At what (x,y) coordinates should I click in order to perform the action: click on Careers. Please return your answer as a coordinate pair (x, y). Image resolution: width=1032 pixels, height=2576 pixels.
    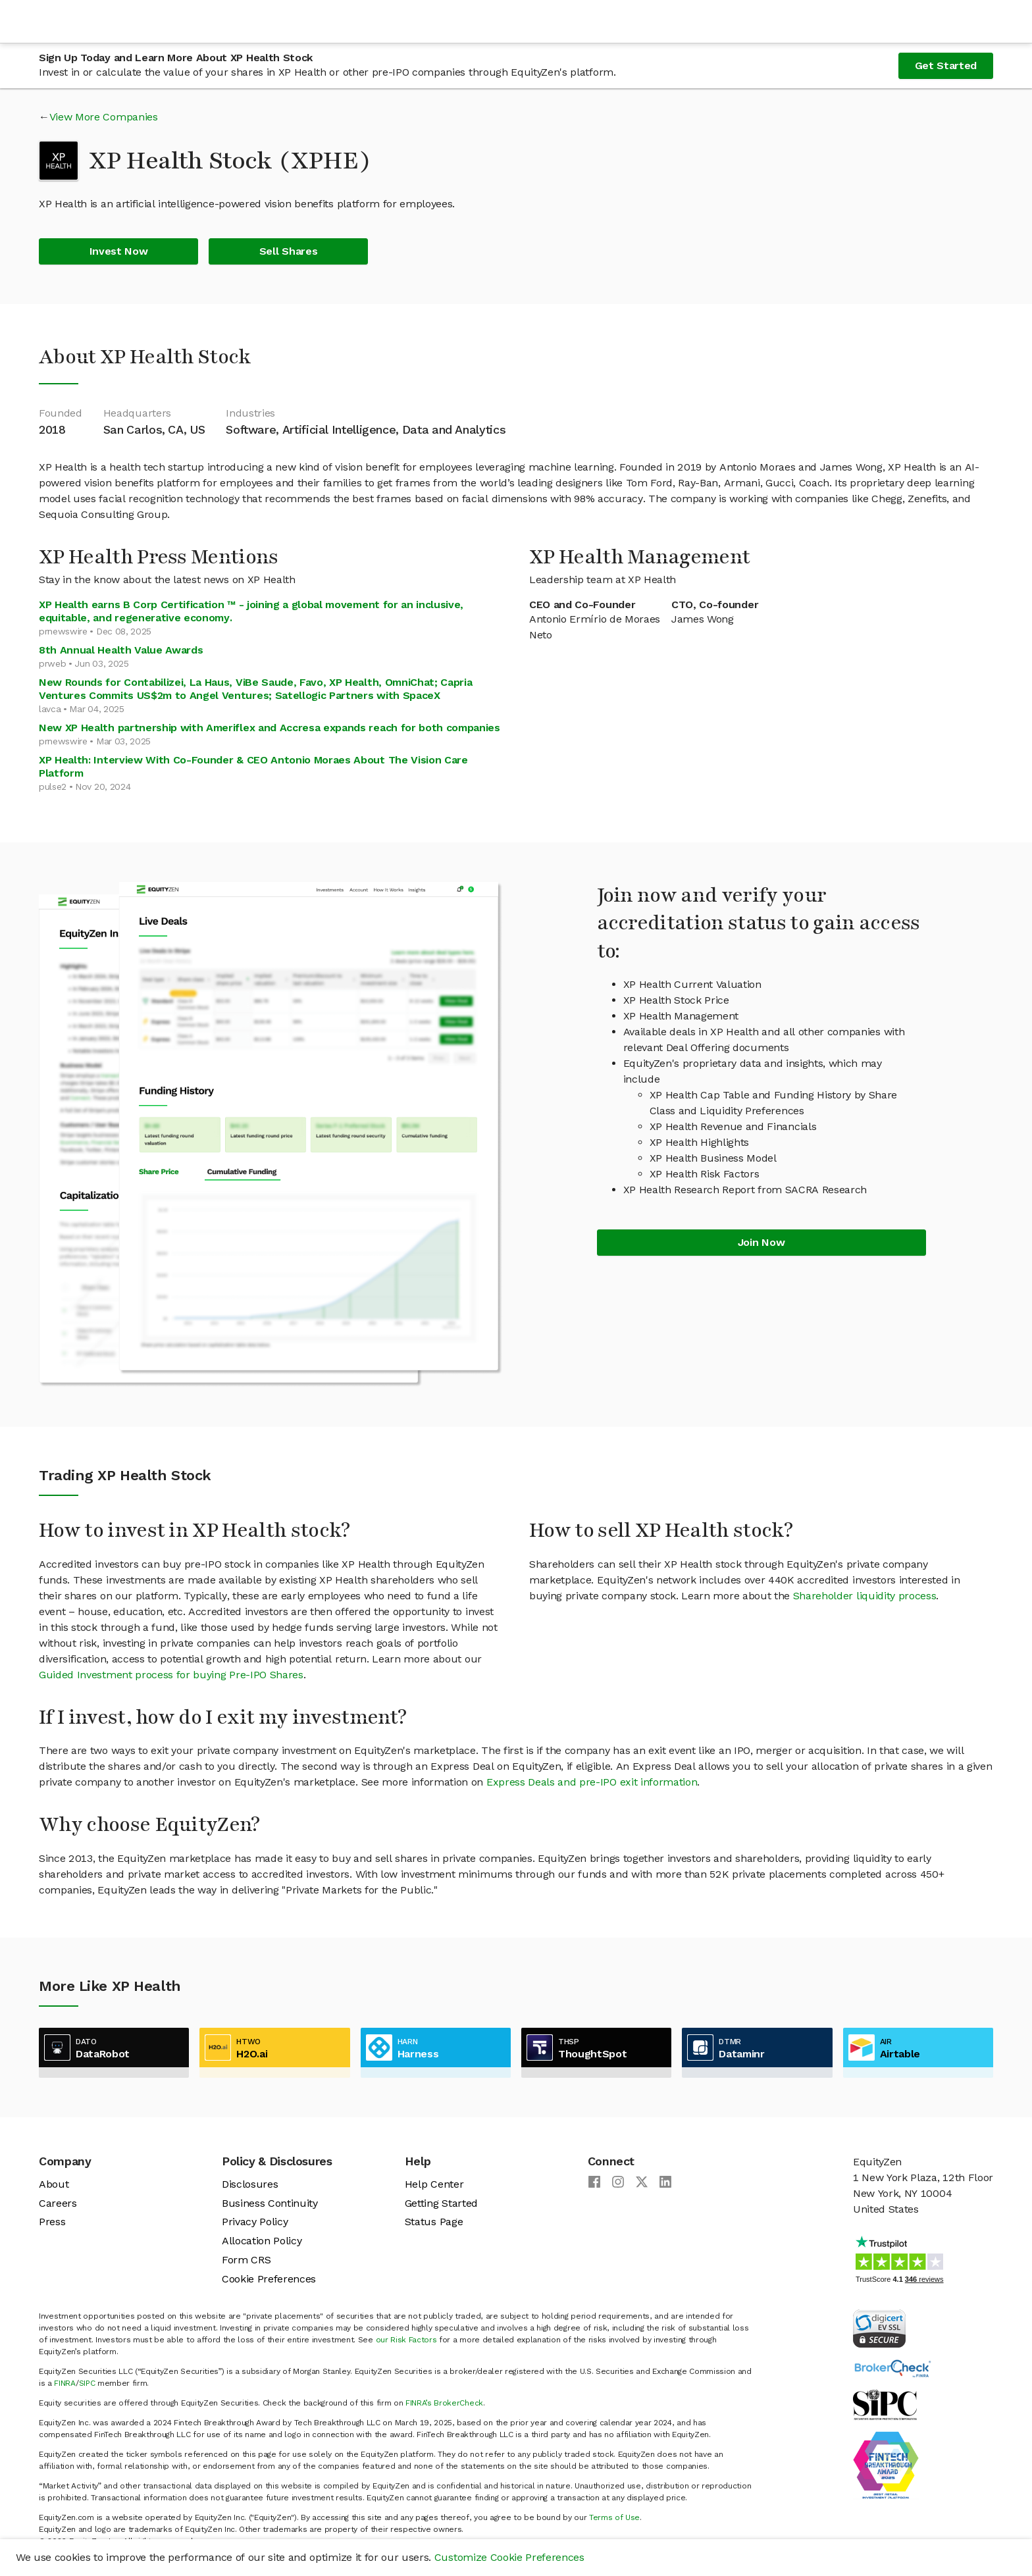
    Looking at the image, I should click on (58, 2203).